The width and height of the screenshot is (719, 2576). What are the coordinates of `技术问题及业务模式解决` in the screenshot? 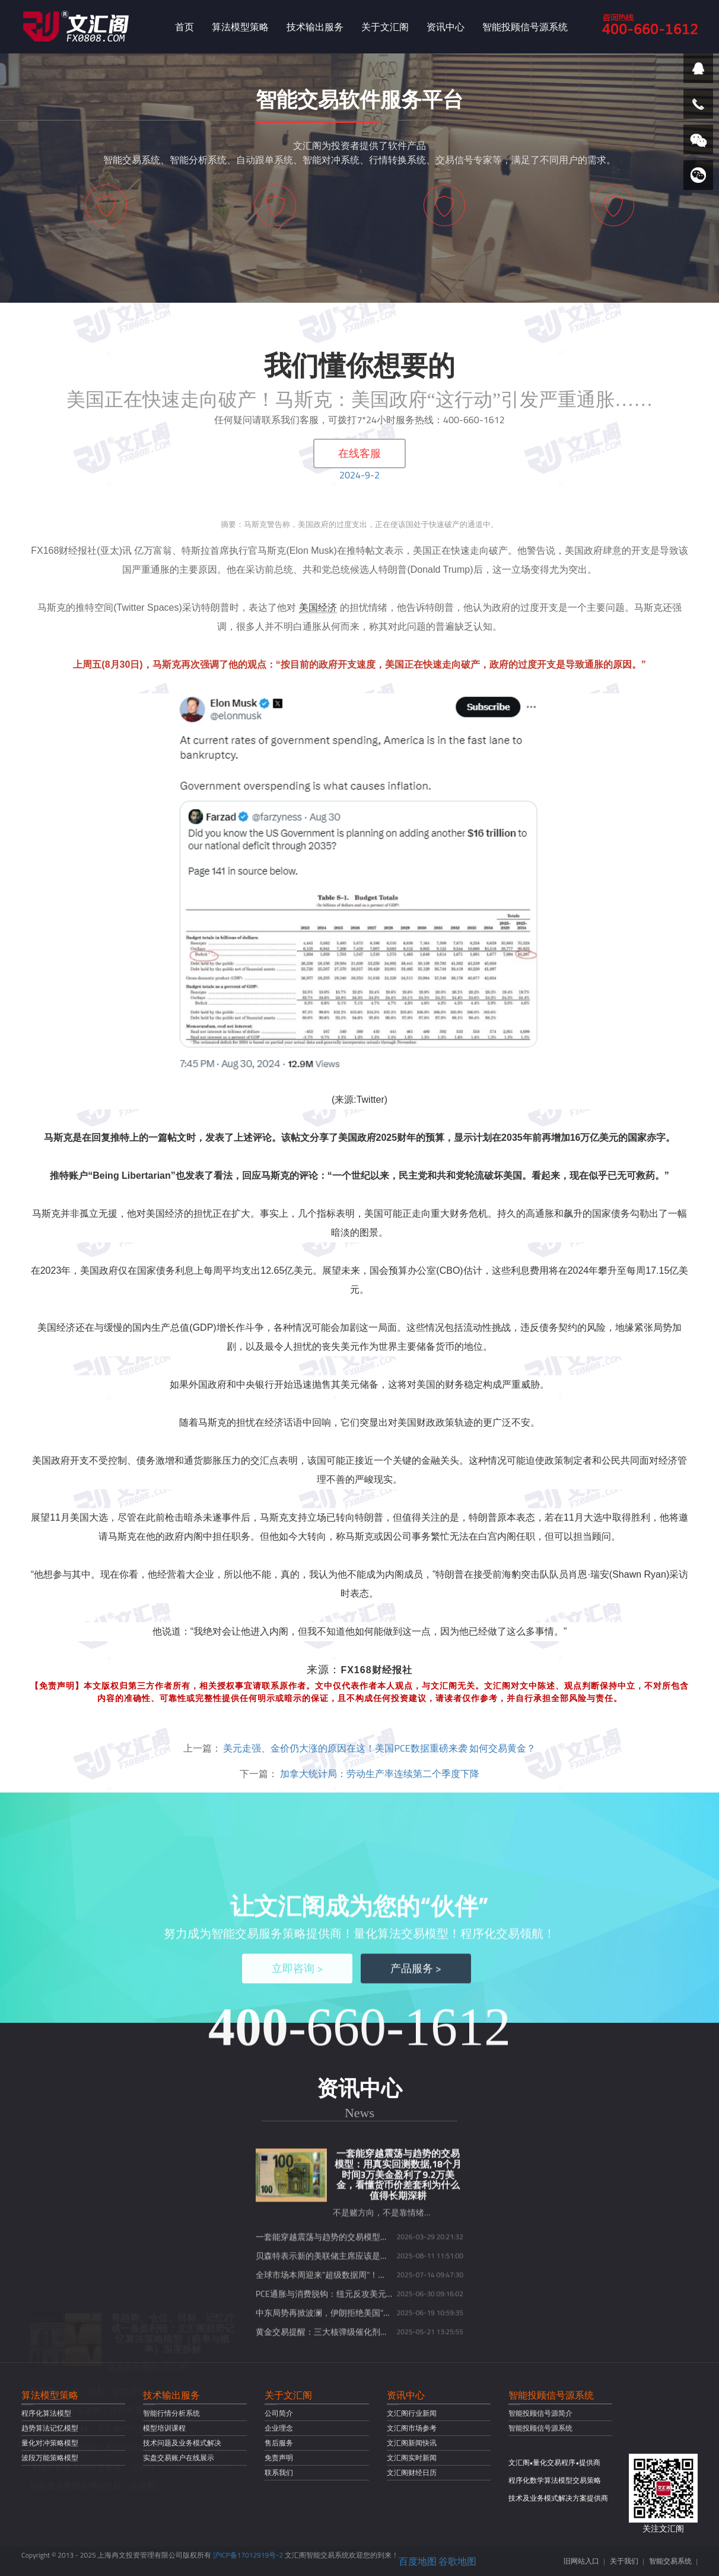 It's located at (182, 2442).